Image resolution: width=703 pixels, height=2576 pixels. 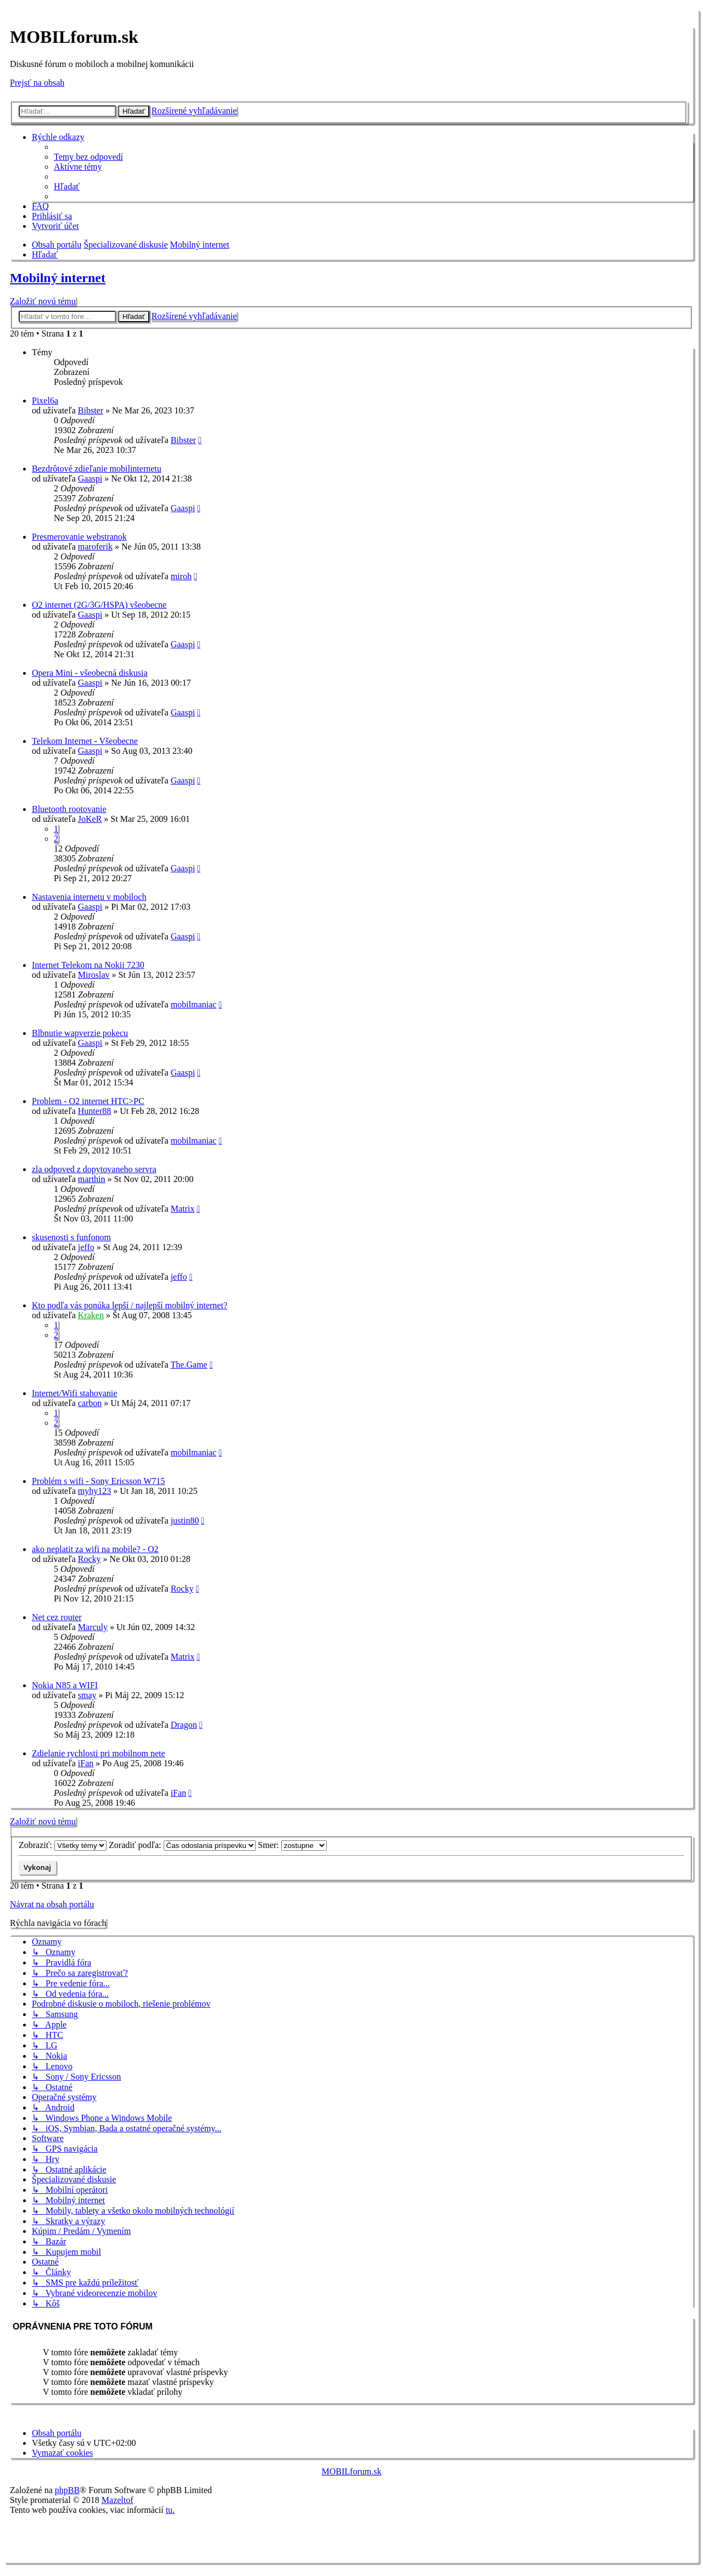 I want to click on Opera Mini - všeobecná diskusia, so click(x=90, y=672).